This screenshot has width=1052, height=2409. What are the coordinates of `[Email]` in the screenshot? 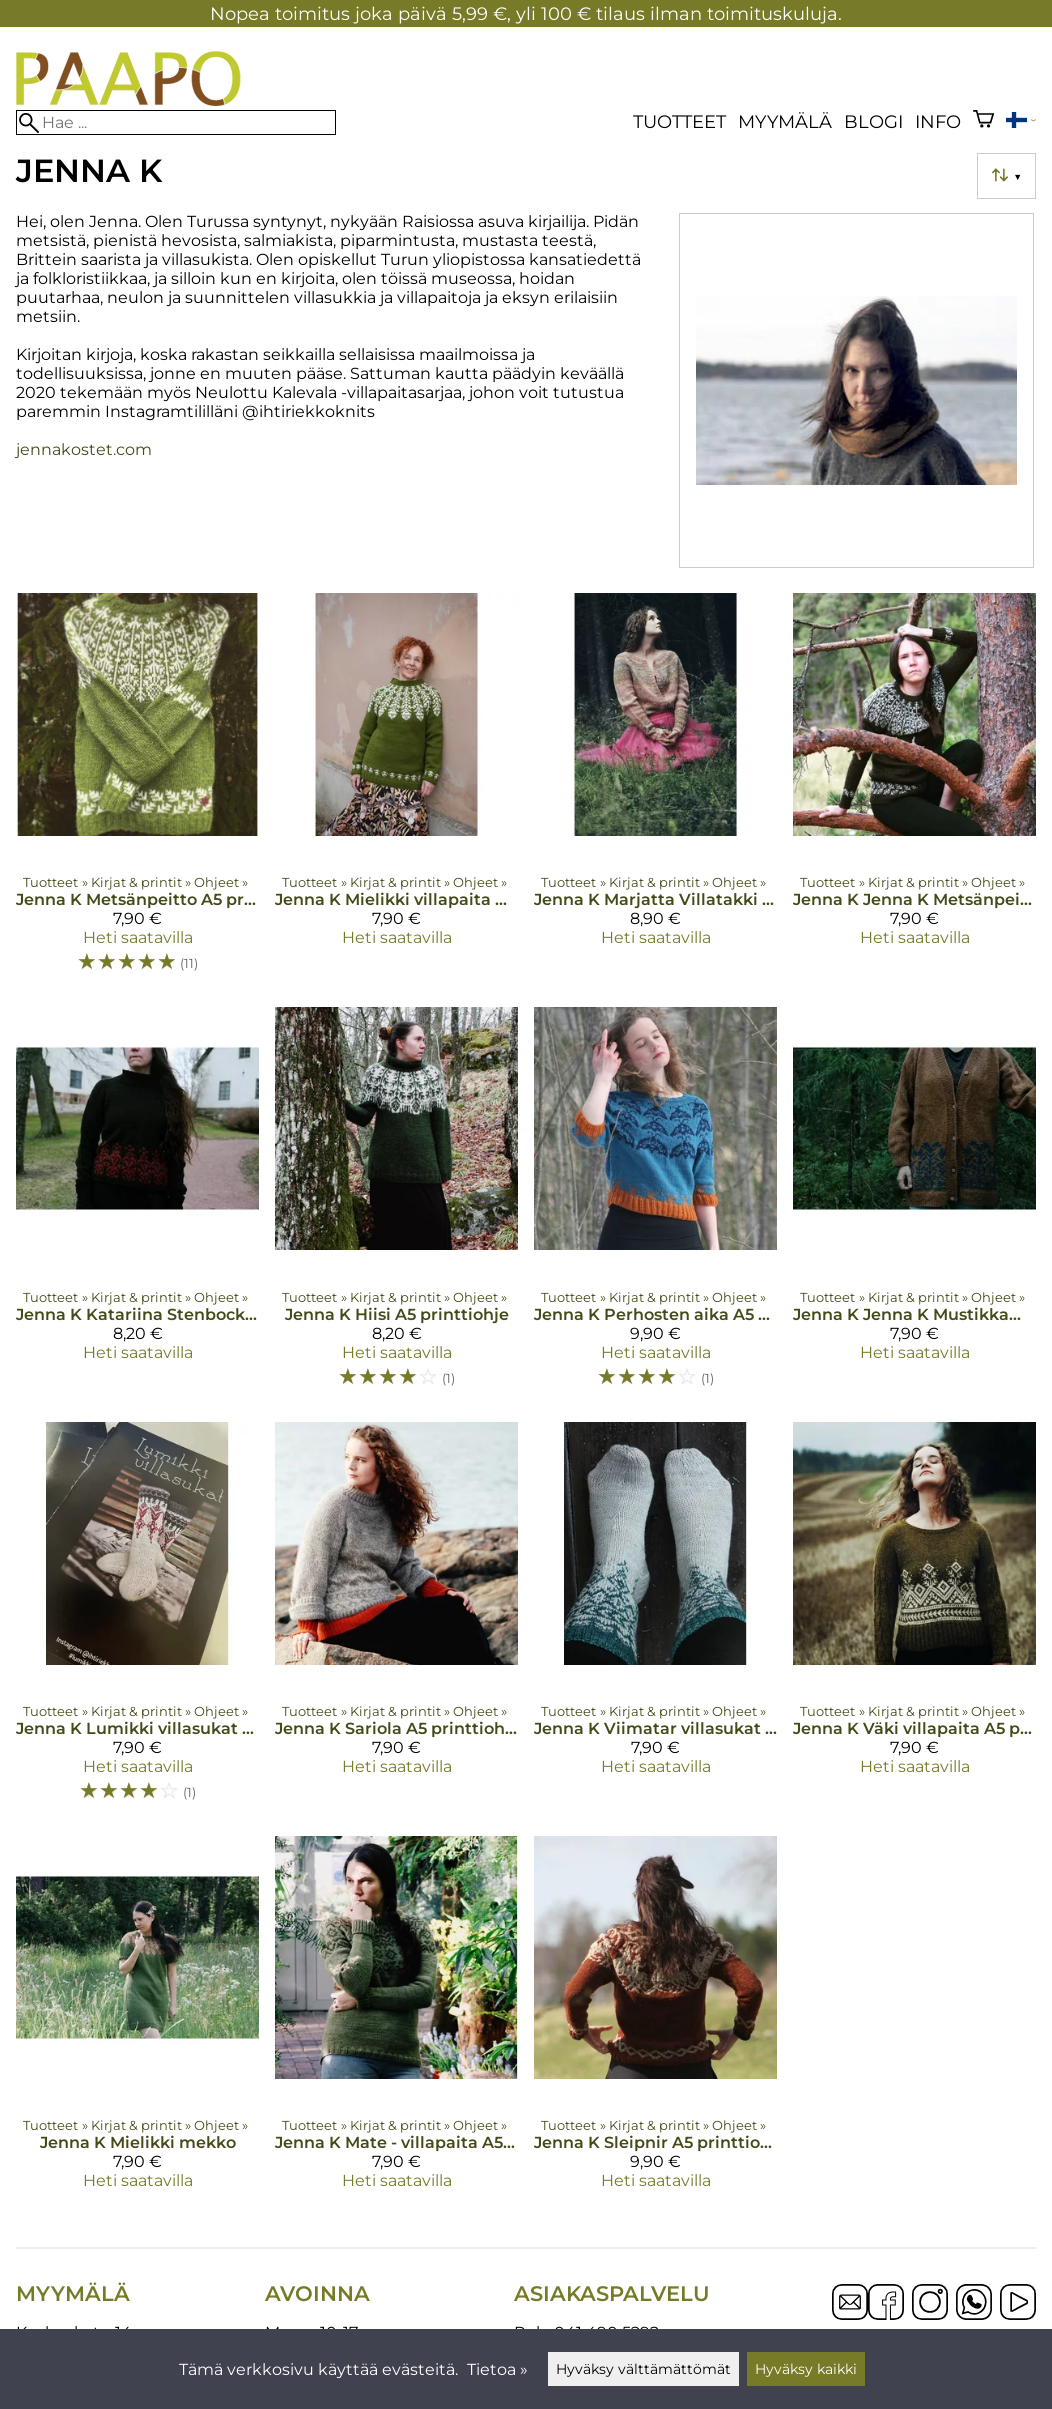 It's located at (850, 2314).